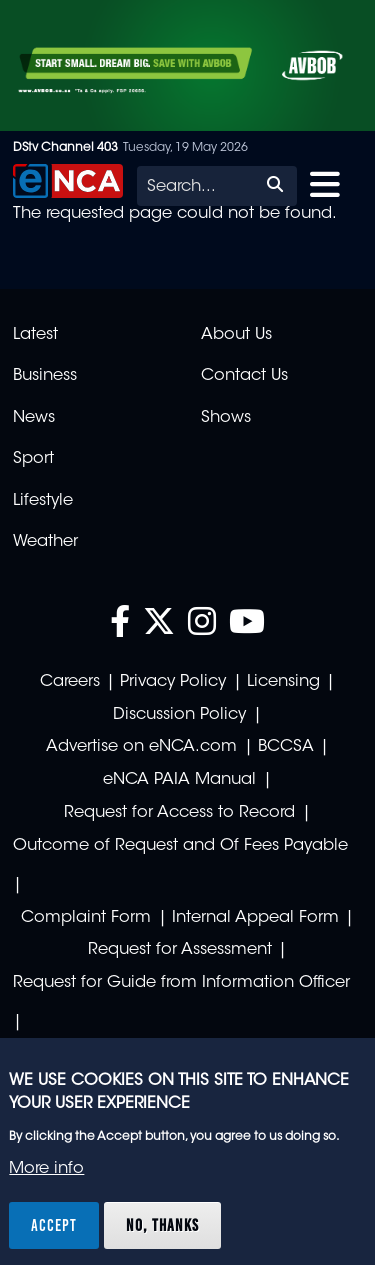 The height and width of the screenshot is (1265, 375). I want to click on Advertise on eNCA.com, so click(141, 747).